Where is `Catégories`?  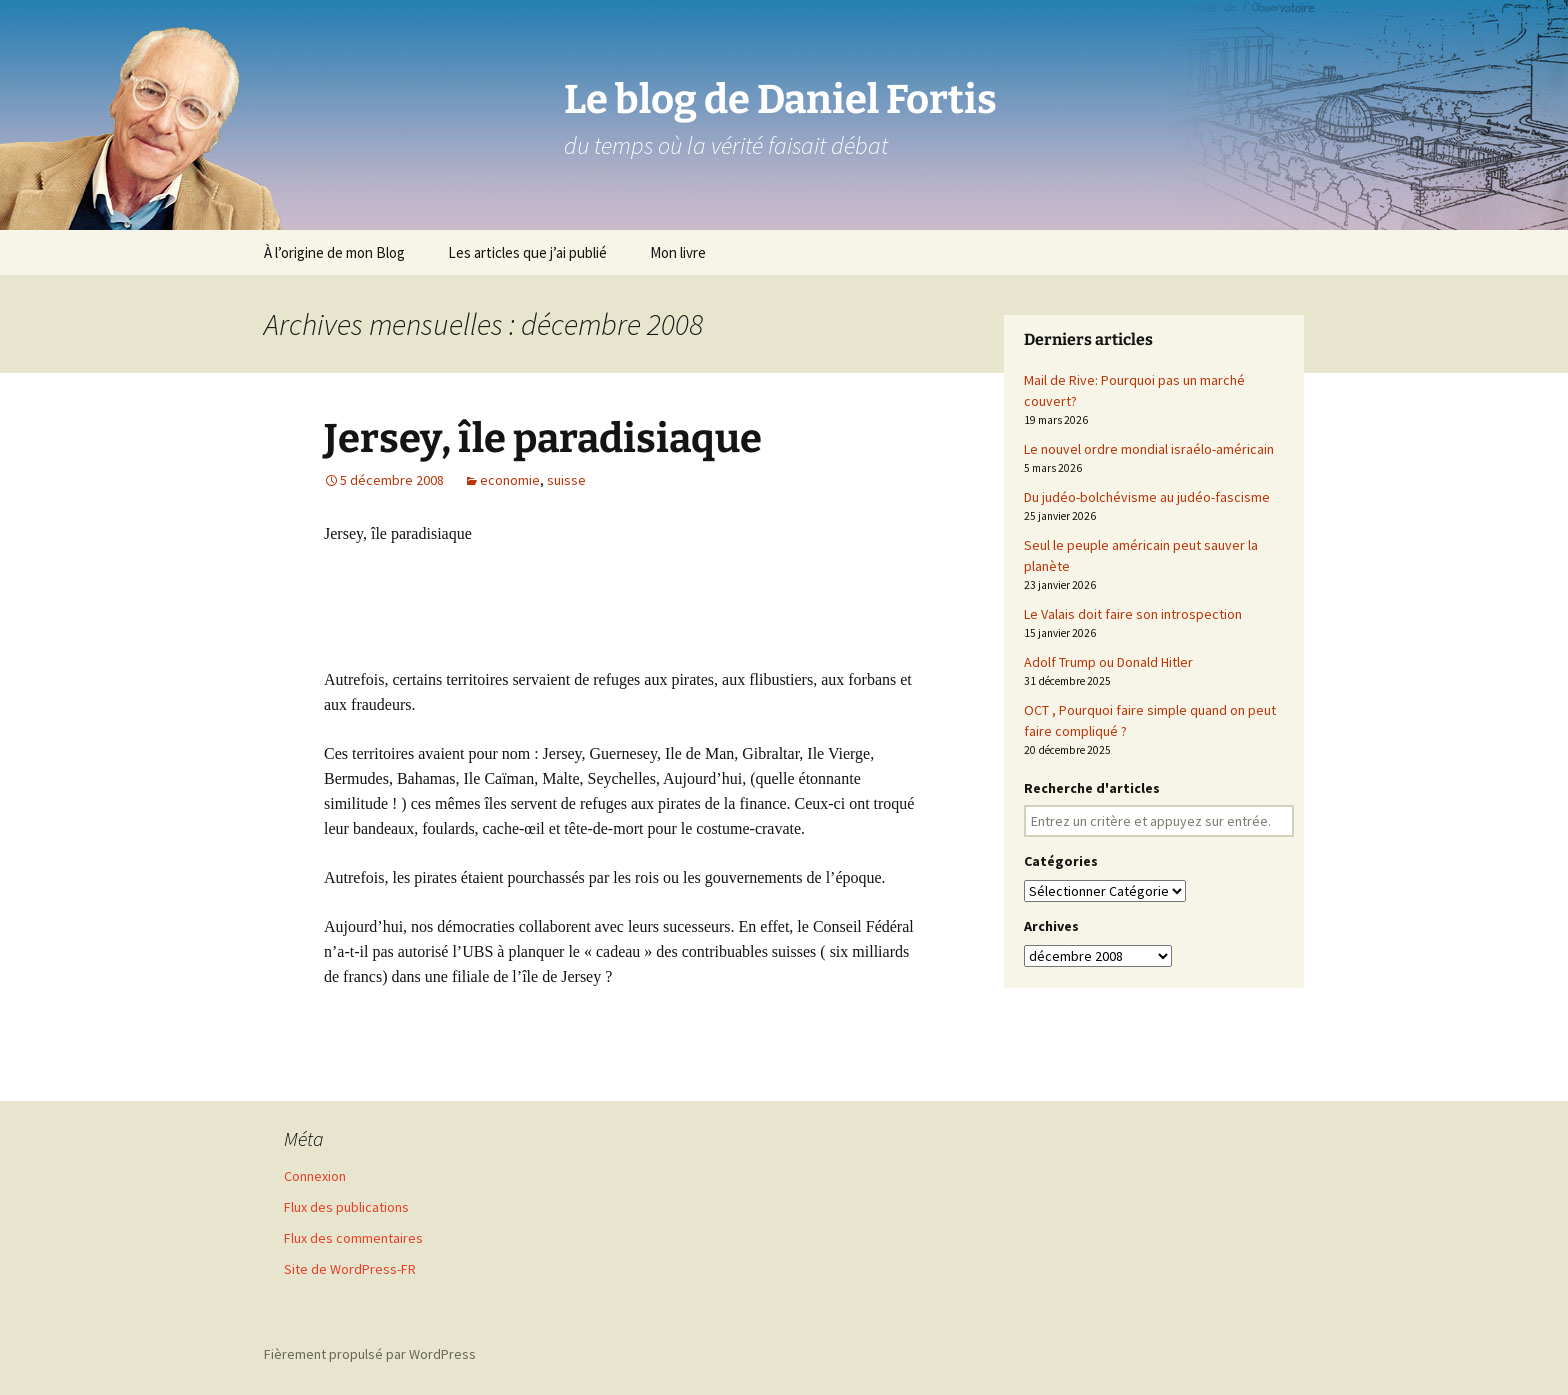
Catégories is located at coordinates (1061, 861).